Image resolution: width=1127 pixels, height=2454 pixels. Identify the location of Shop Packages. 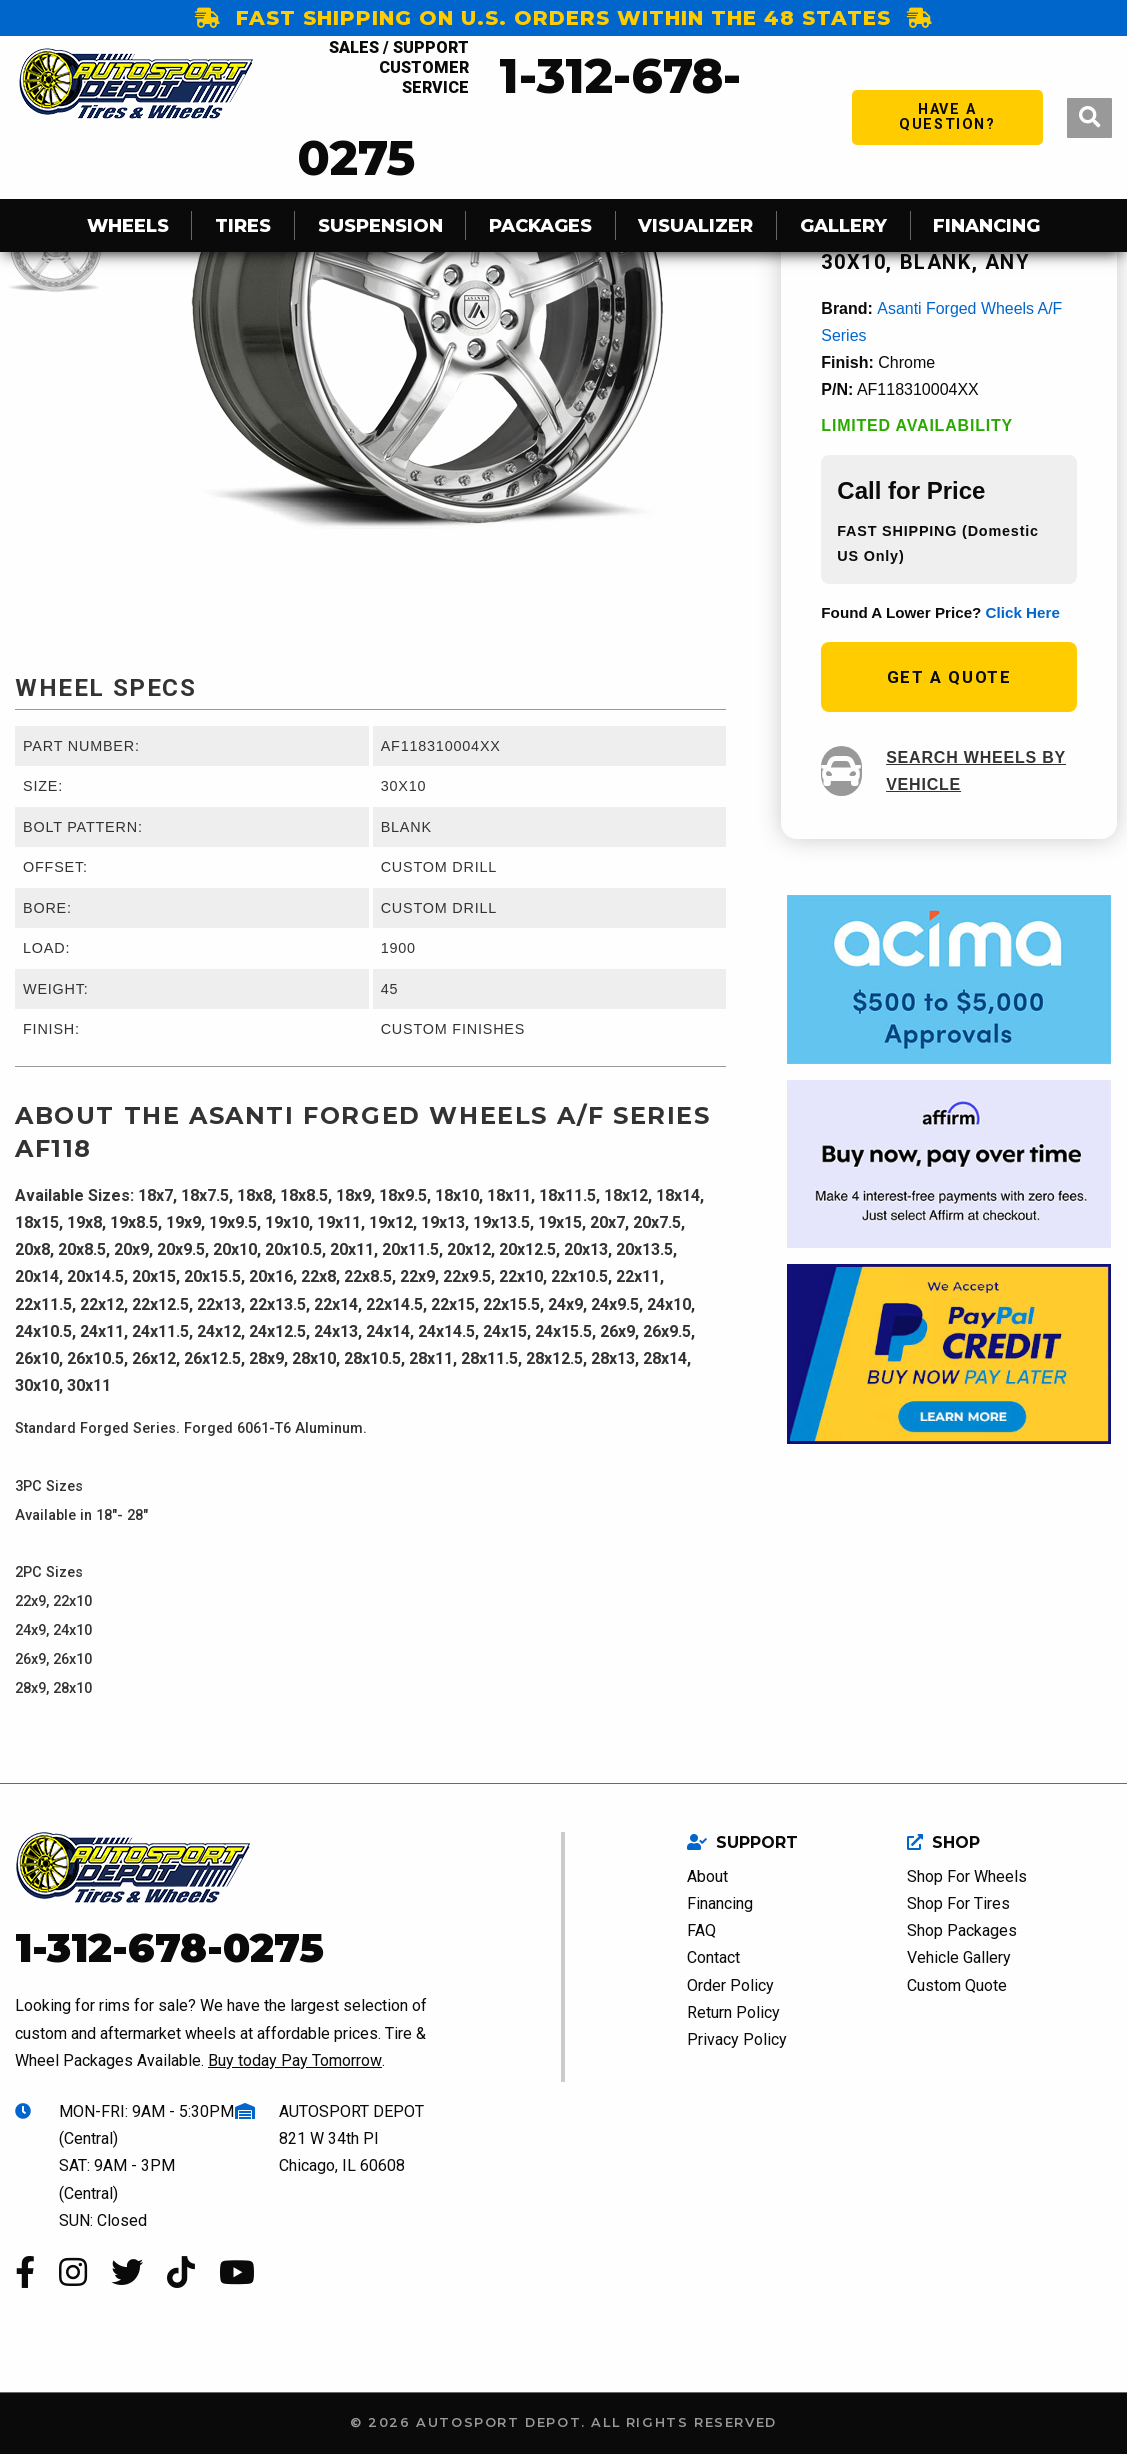
(962, 1930).